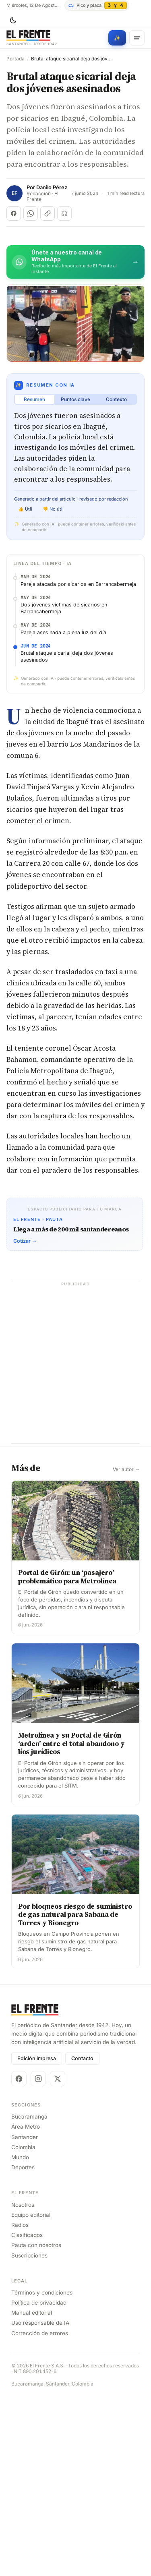 The width and height of the screenshot is (151, 2576). I want to click on [Búsqueda con IA], so click(117, 38).